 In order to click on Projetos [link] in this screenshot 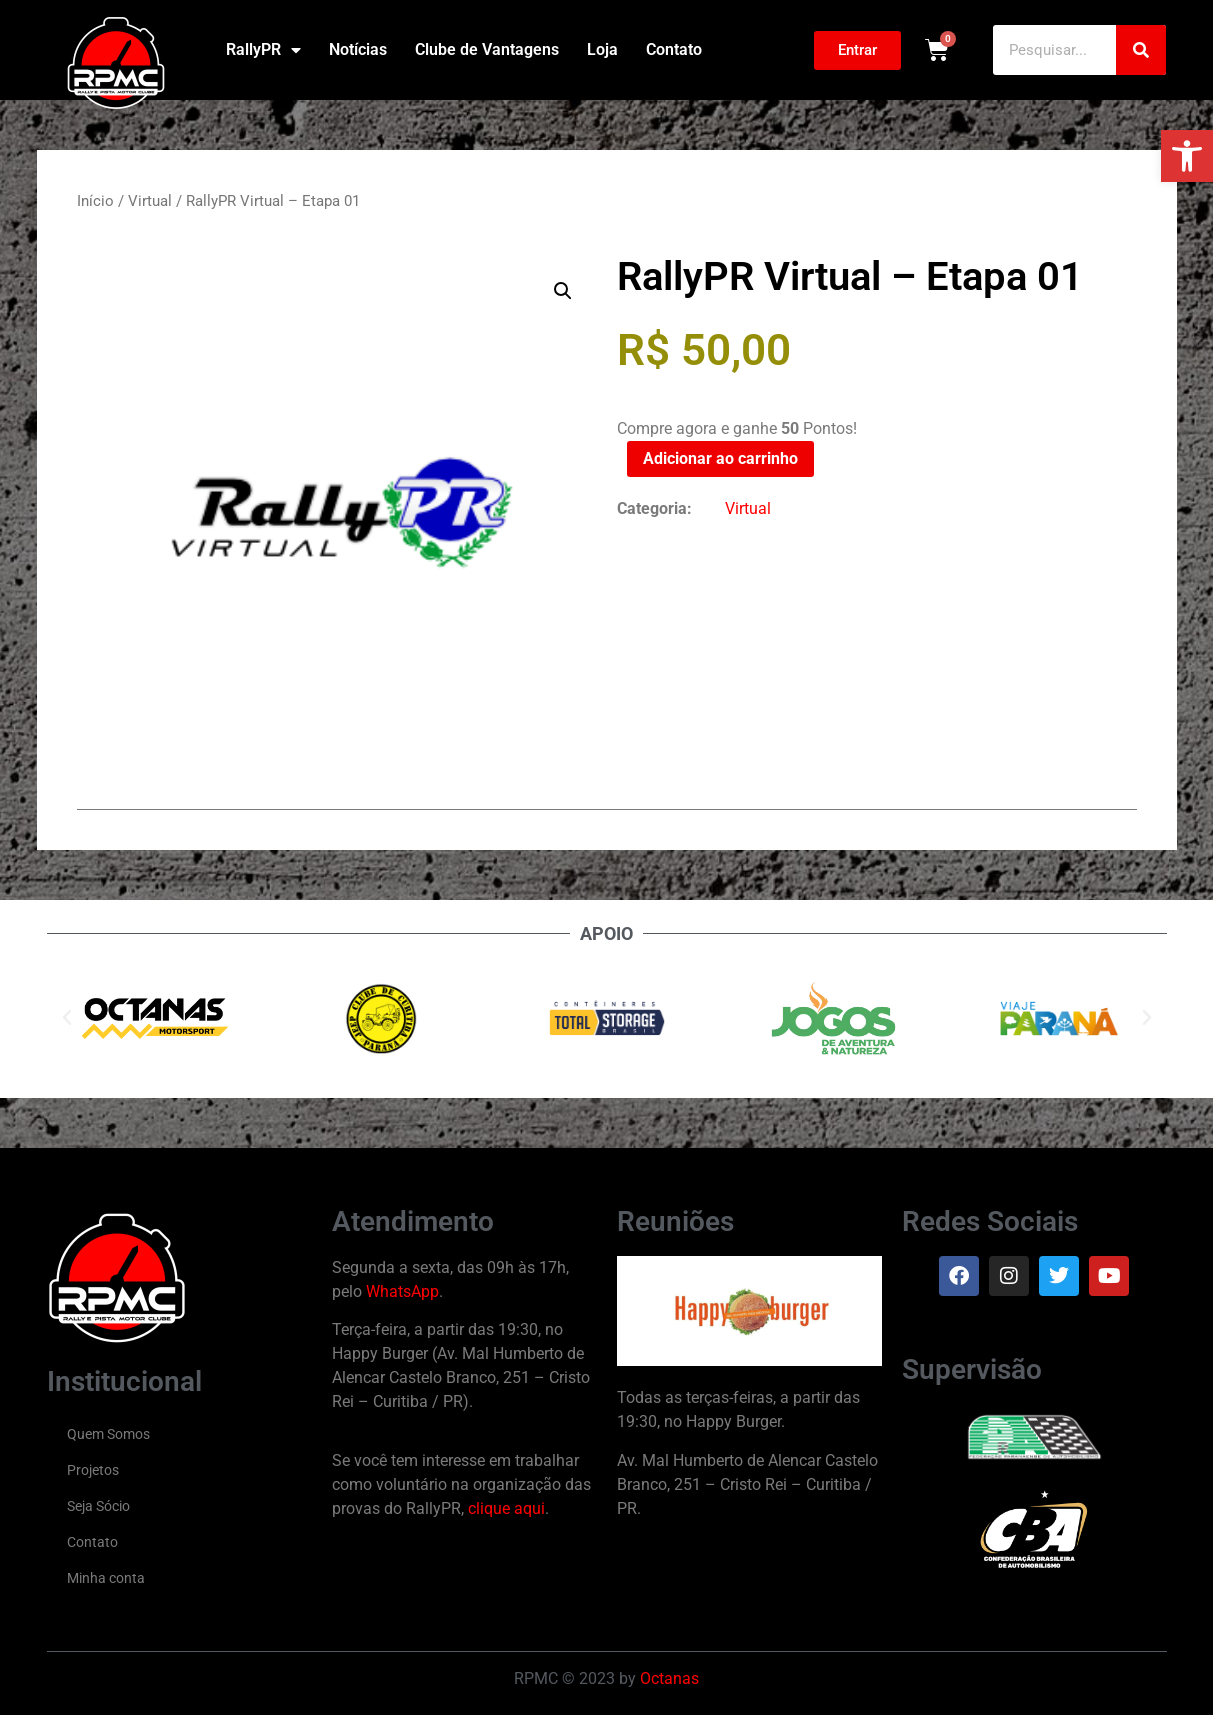, I will do `click(93, 1470)`.